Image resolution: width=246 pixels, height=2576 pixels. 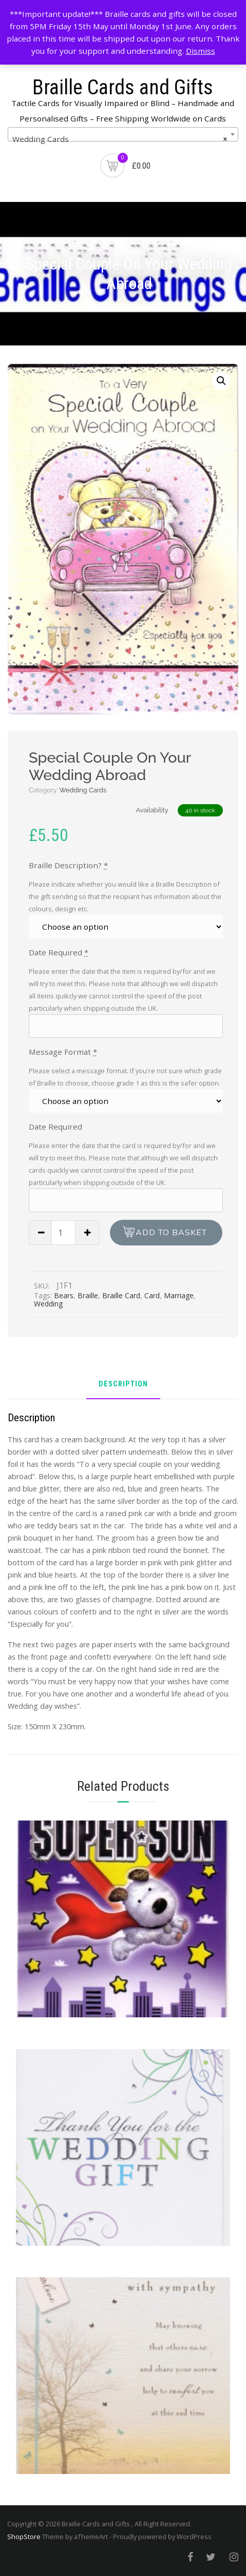 I want to click on Braille, so click(x=88, y=1295).